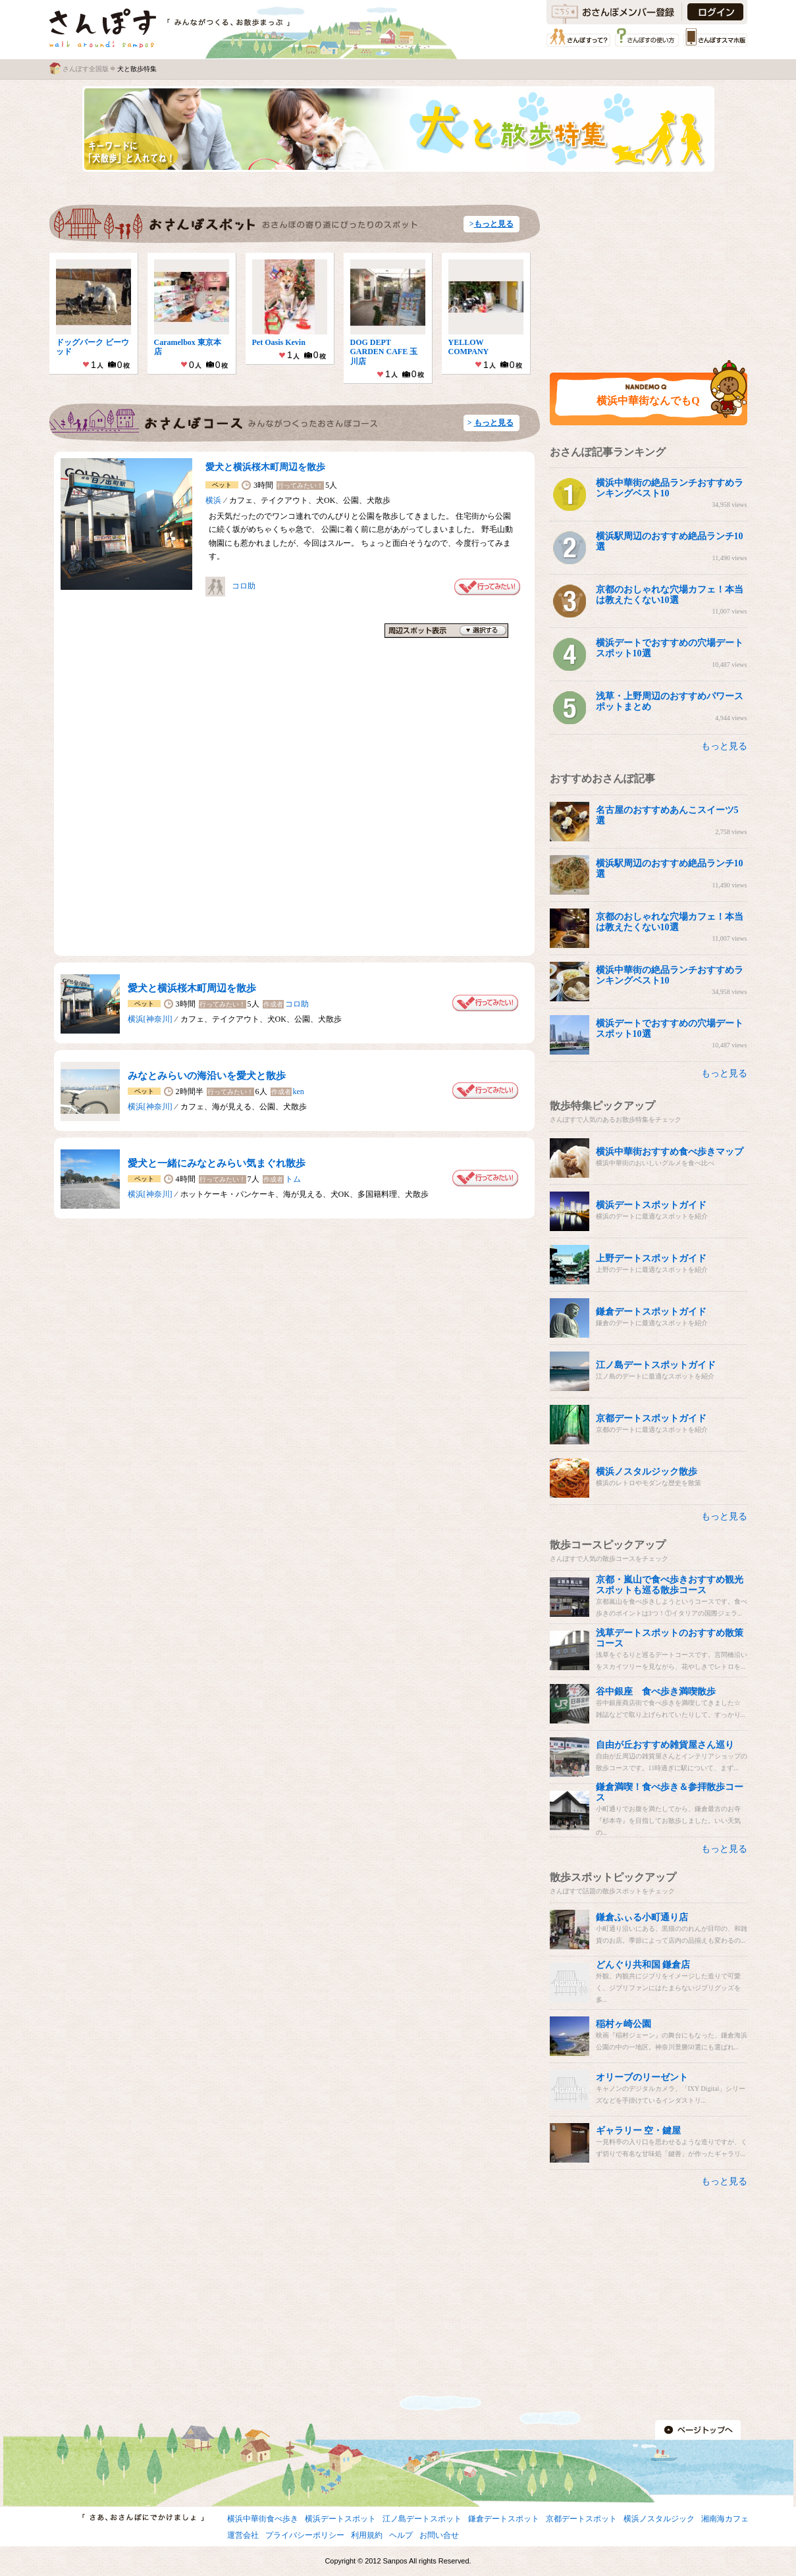  I want to click on 利用規約, so click(367, 2535).